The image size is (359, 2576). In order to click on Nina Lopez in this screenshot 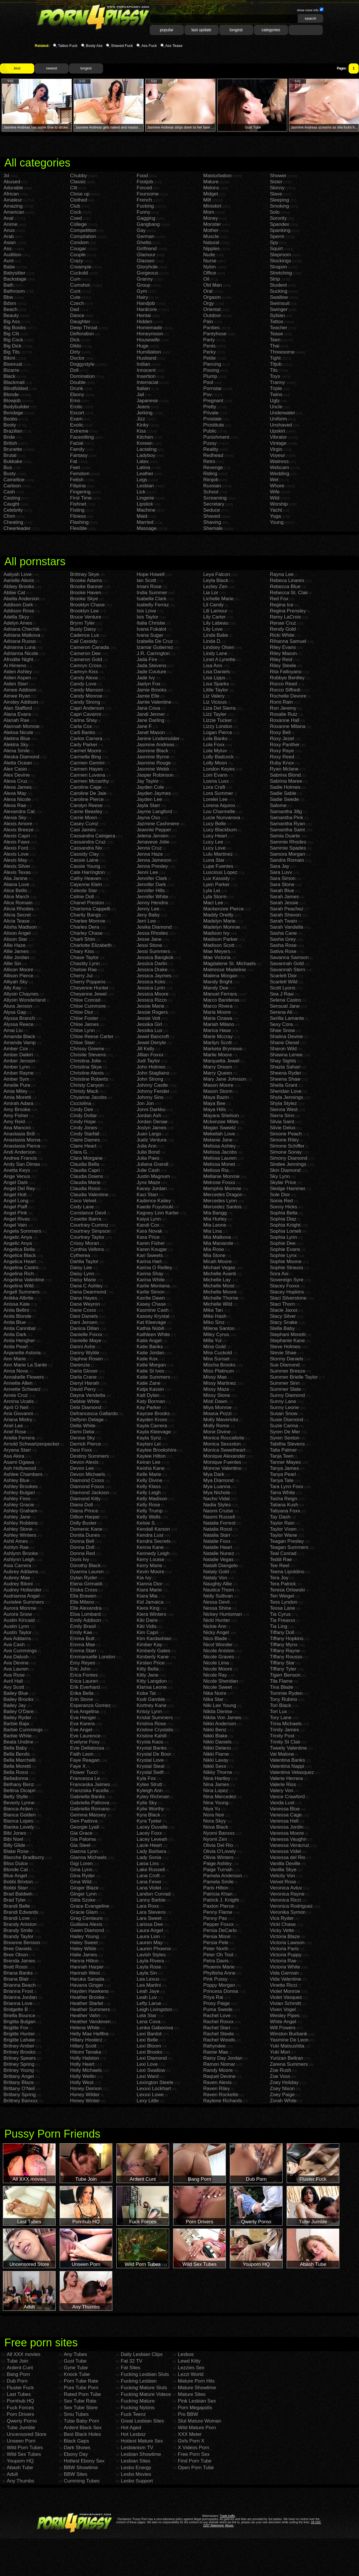, I will do `click(215, 1790)`.